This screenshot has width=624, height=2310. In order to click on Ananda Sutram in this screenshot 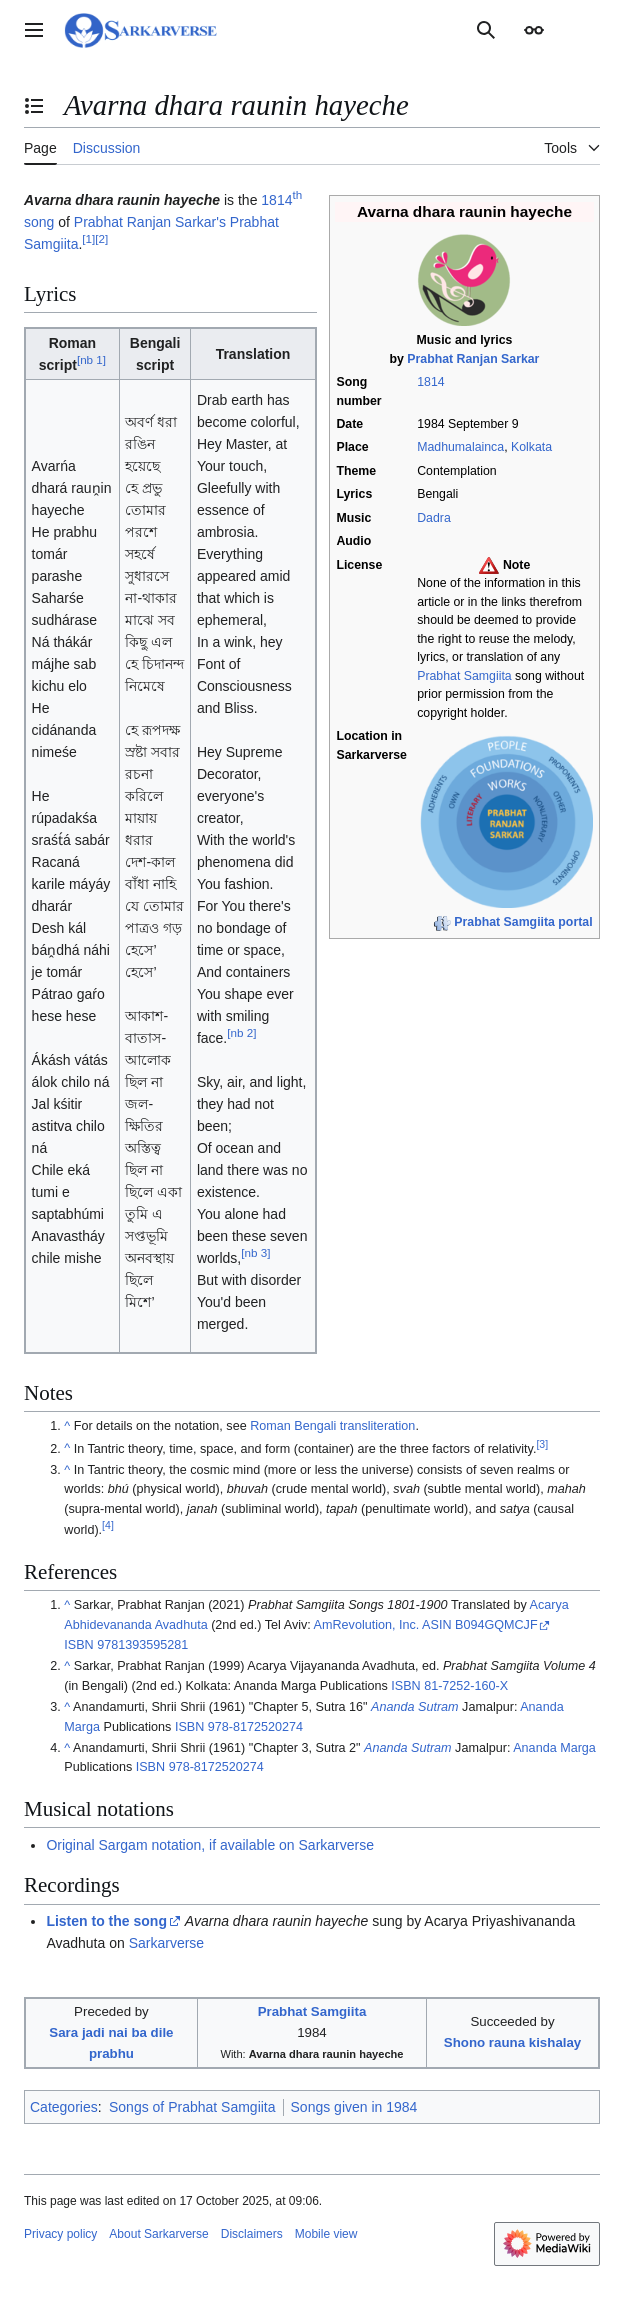, I will do `click(415, 1707)`.